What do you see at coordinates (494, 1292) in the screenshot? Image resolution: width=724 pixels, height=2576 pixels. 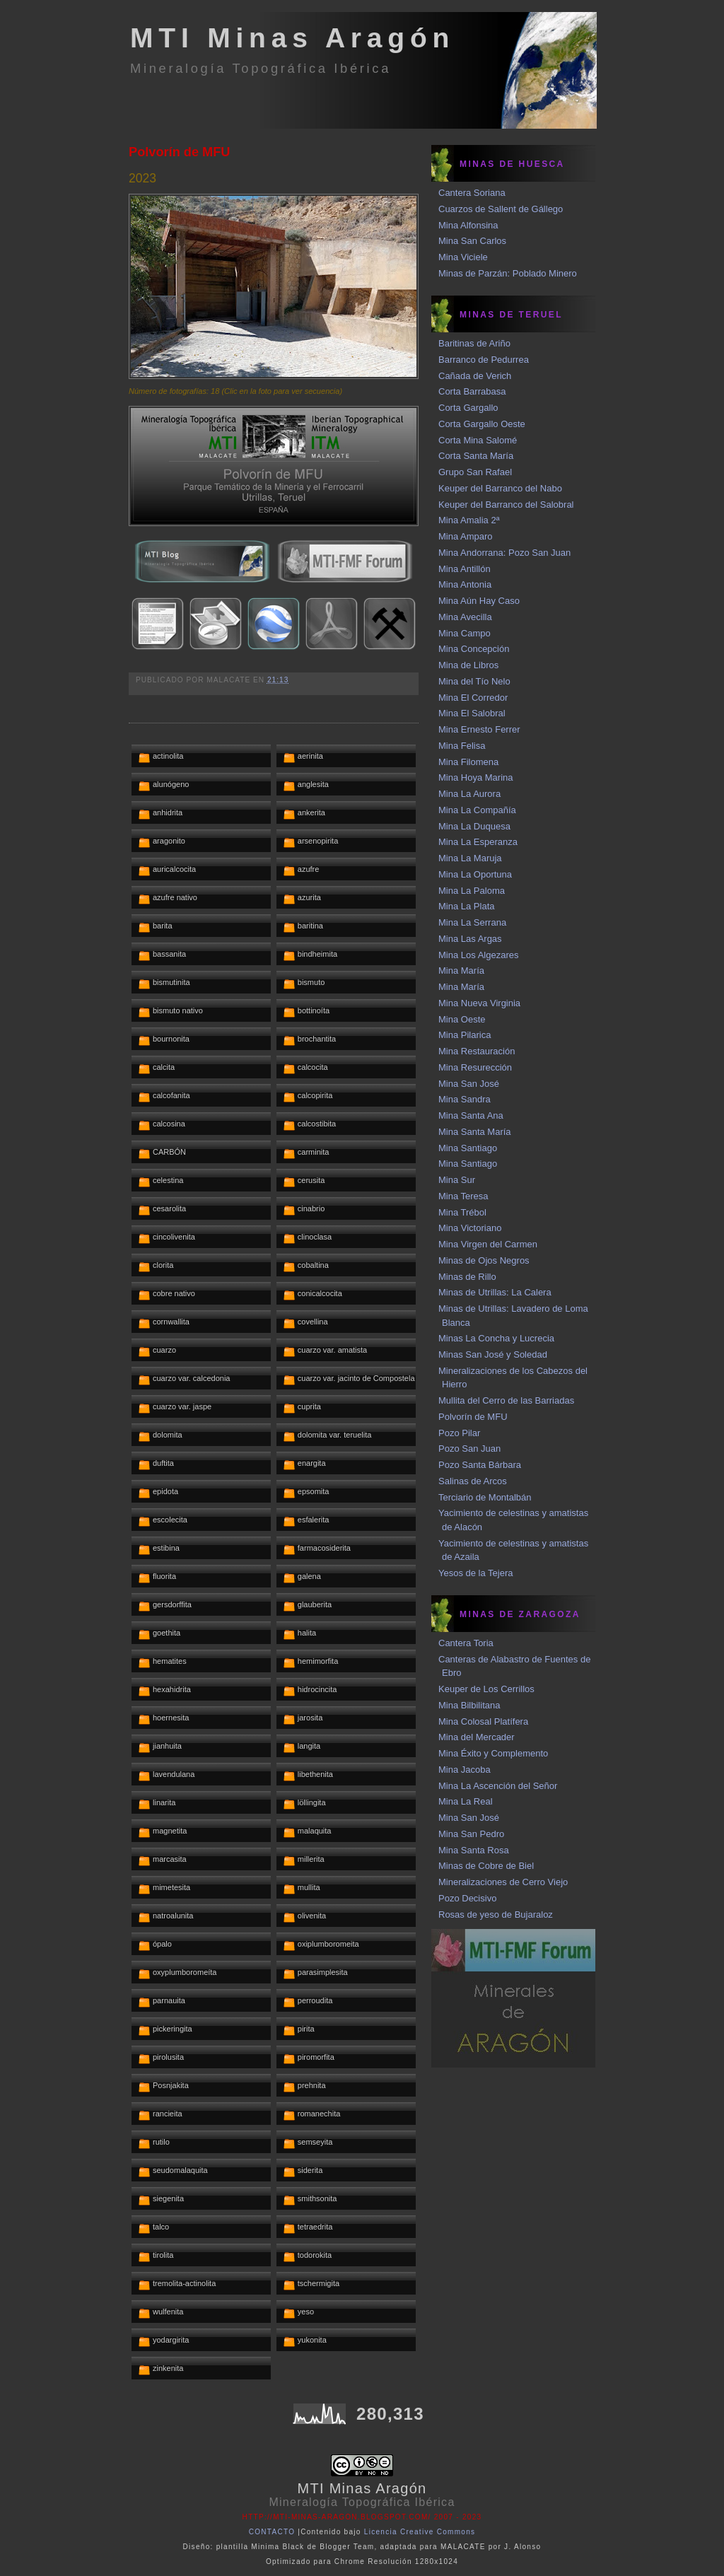 I see `Minas de Utrillas: La Calera` at bounding box center [494, 1292].